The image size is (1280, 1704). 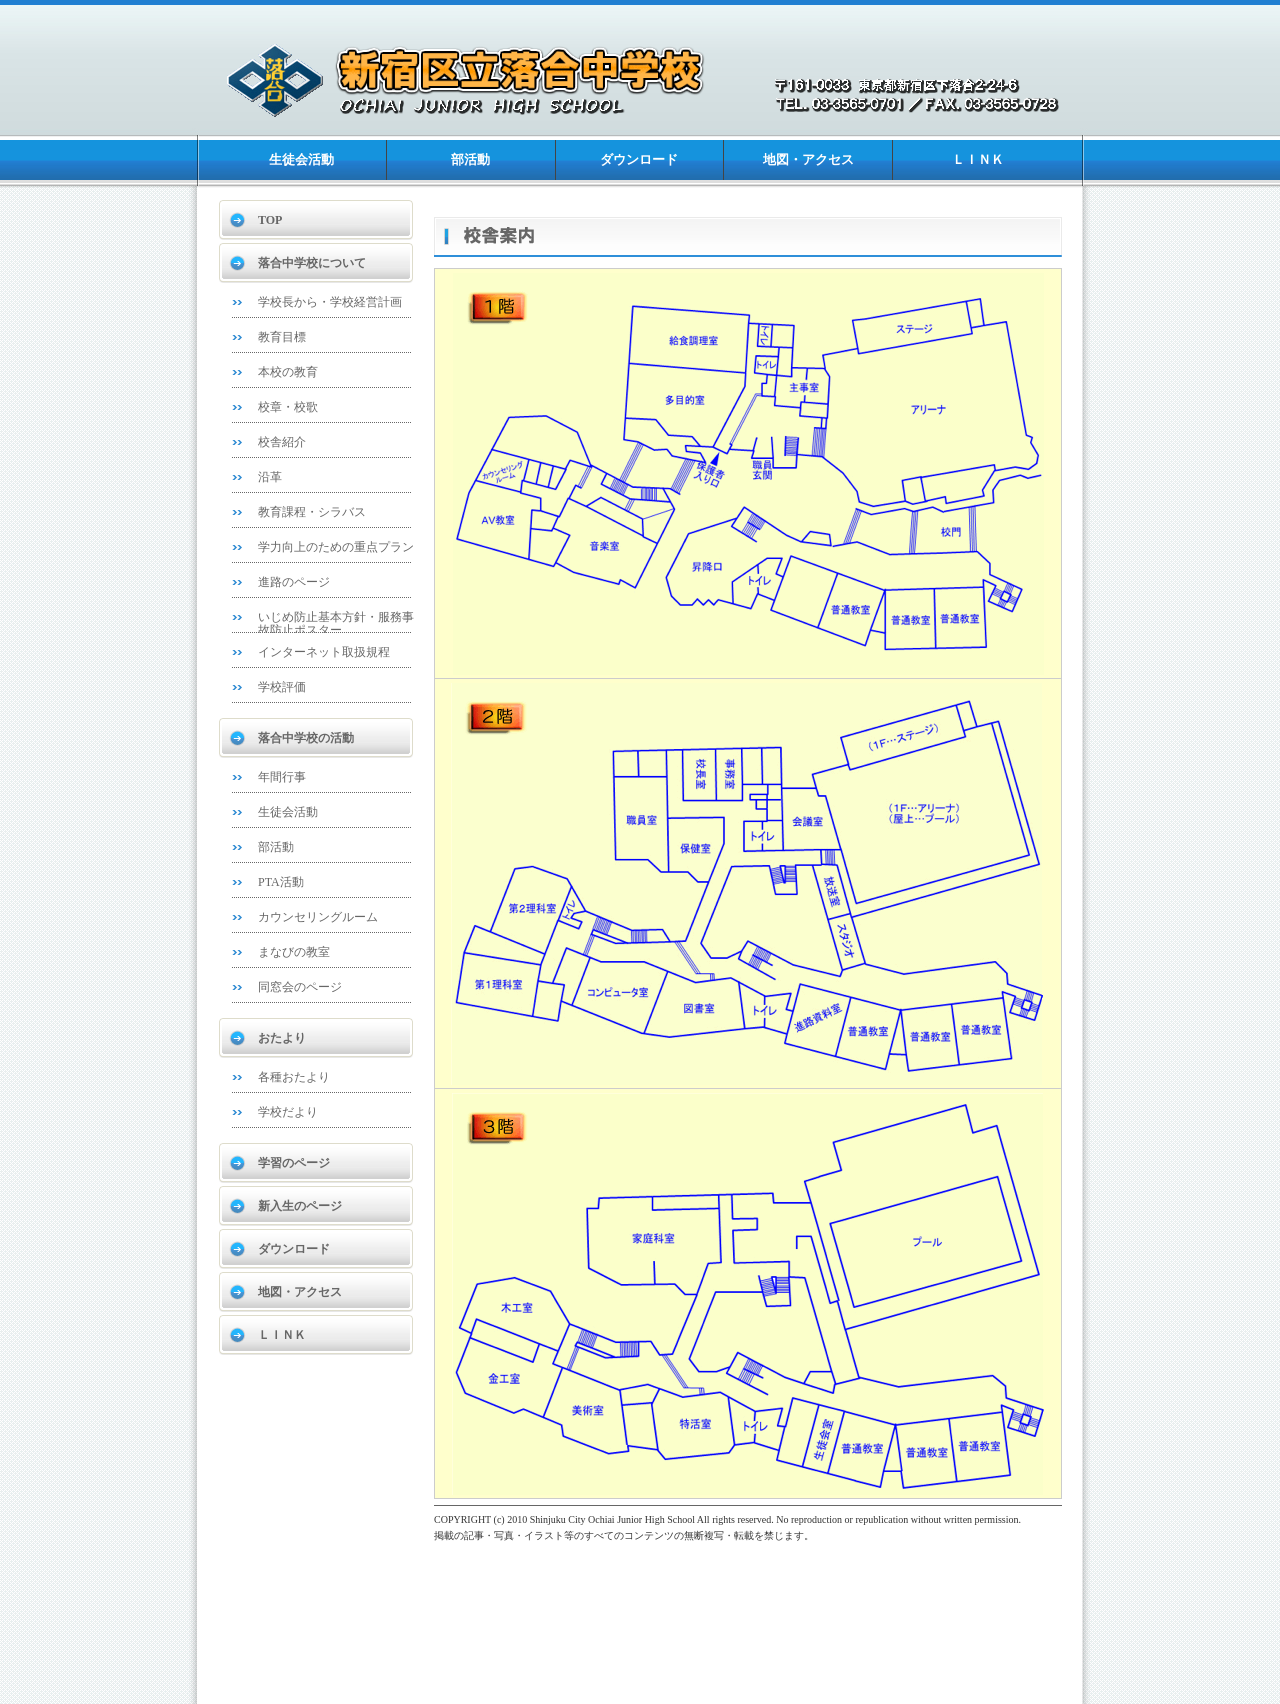 I want to click on 校舎紹介, so click(x=282, y=442).